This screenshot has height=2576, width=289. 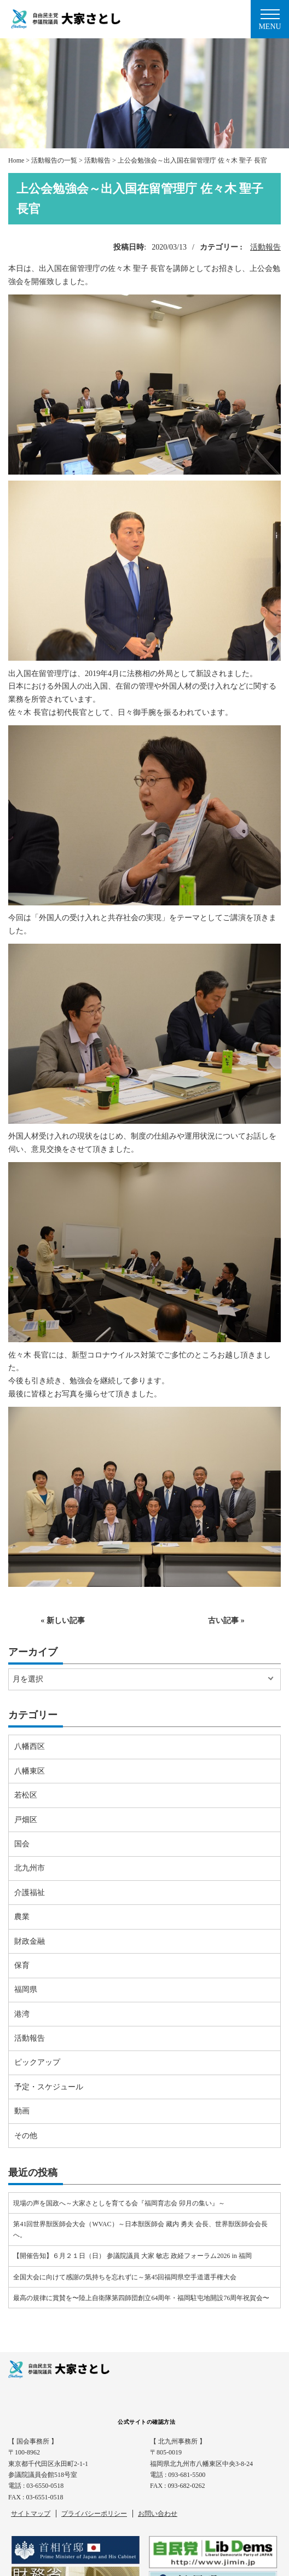 What do you see at coordinates (226, 1620) in the screenshot?
I see `古い記事 »` at bounding box center [226, 1620].